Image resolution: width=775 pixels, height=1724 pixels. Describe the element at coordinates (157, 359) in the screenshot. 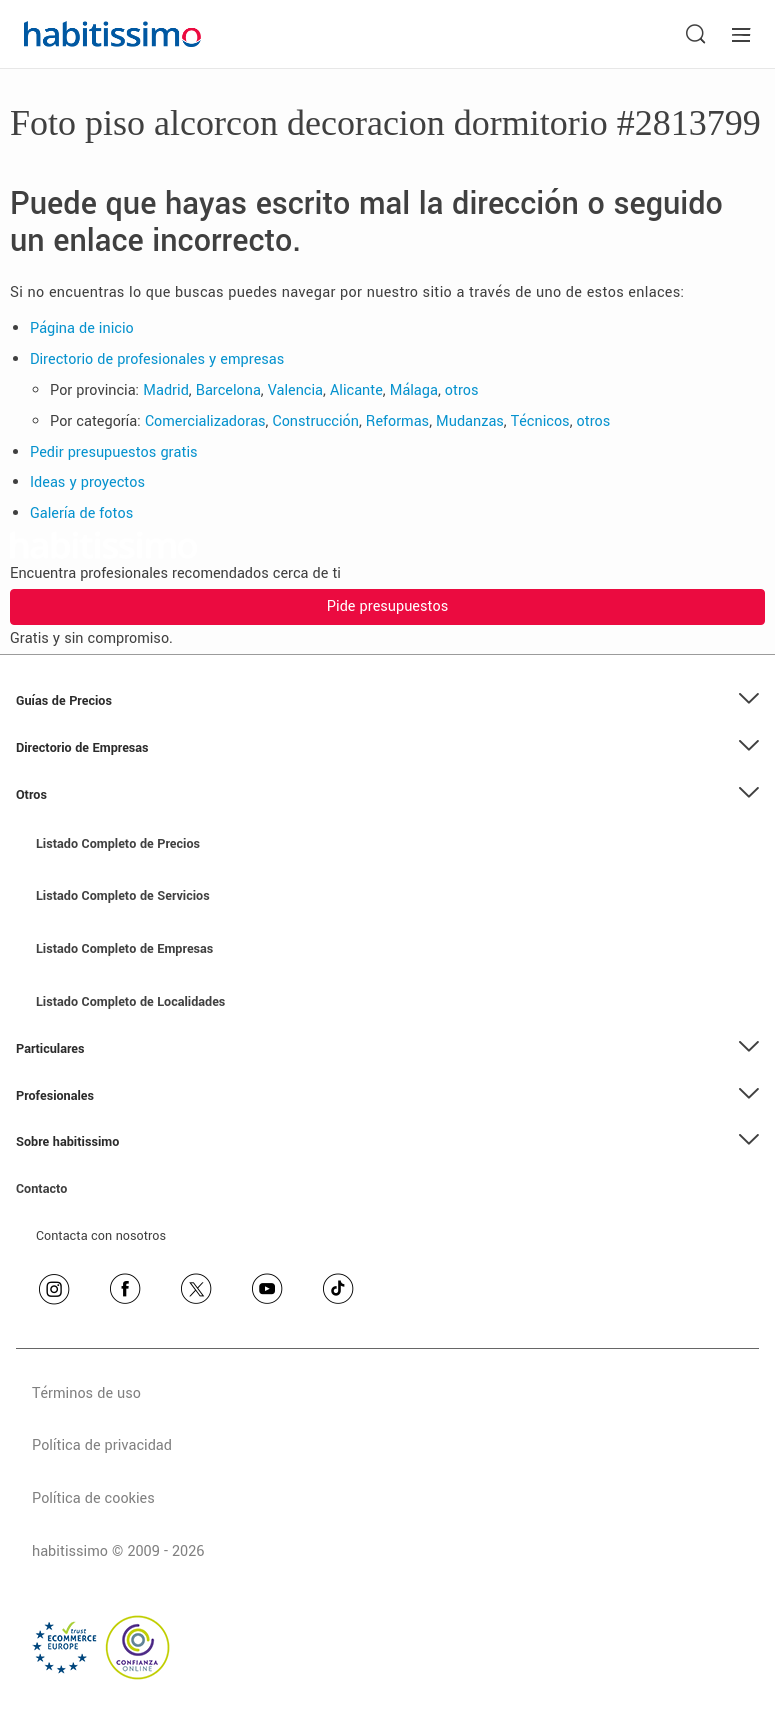

I see `Directorio de profesionales y empresas` at that location.